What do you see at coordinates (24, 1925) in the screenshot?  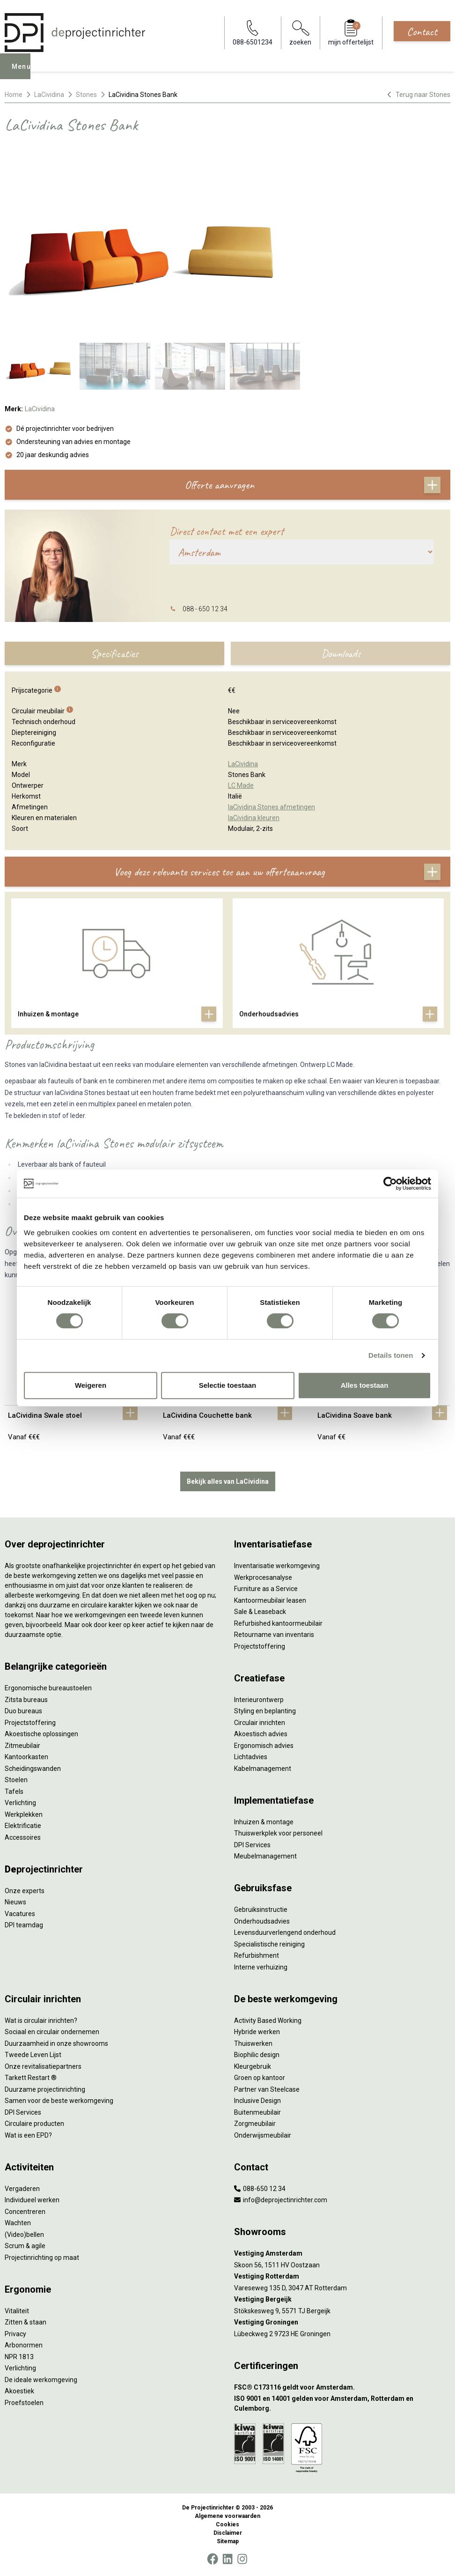 I see `DPI teamdag` at bounding box center [24, 1925].